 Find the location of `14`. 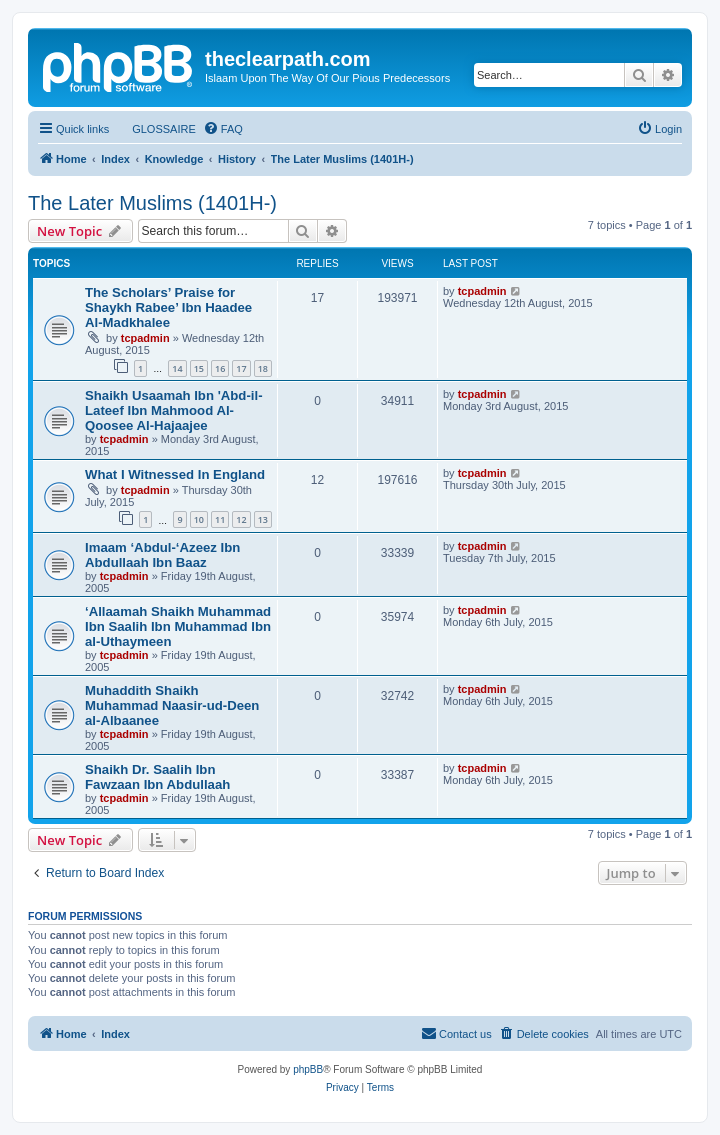

14 is located at coordinates (177, 368).